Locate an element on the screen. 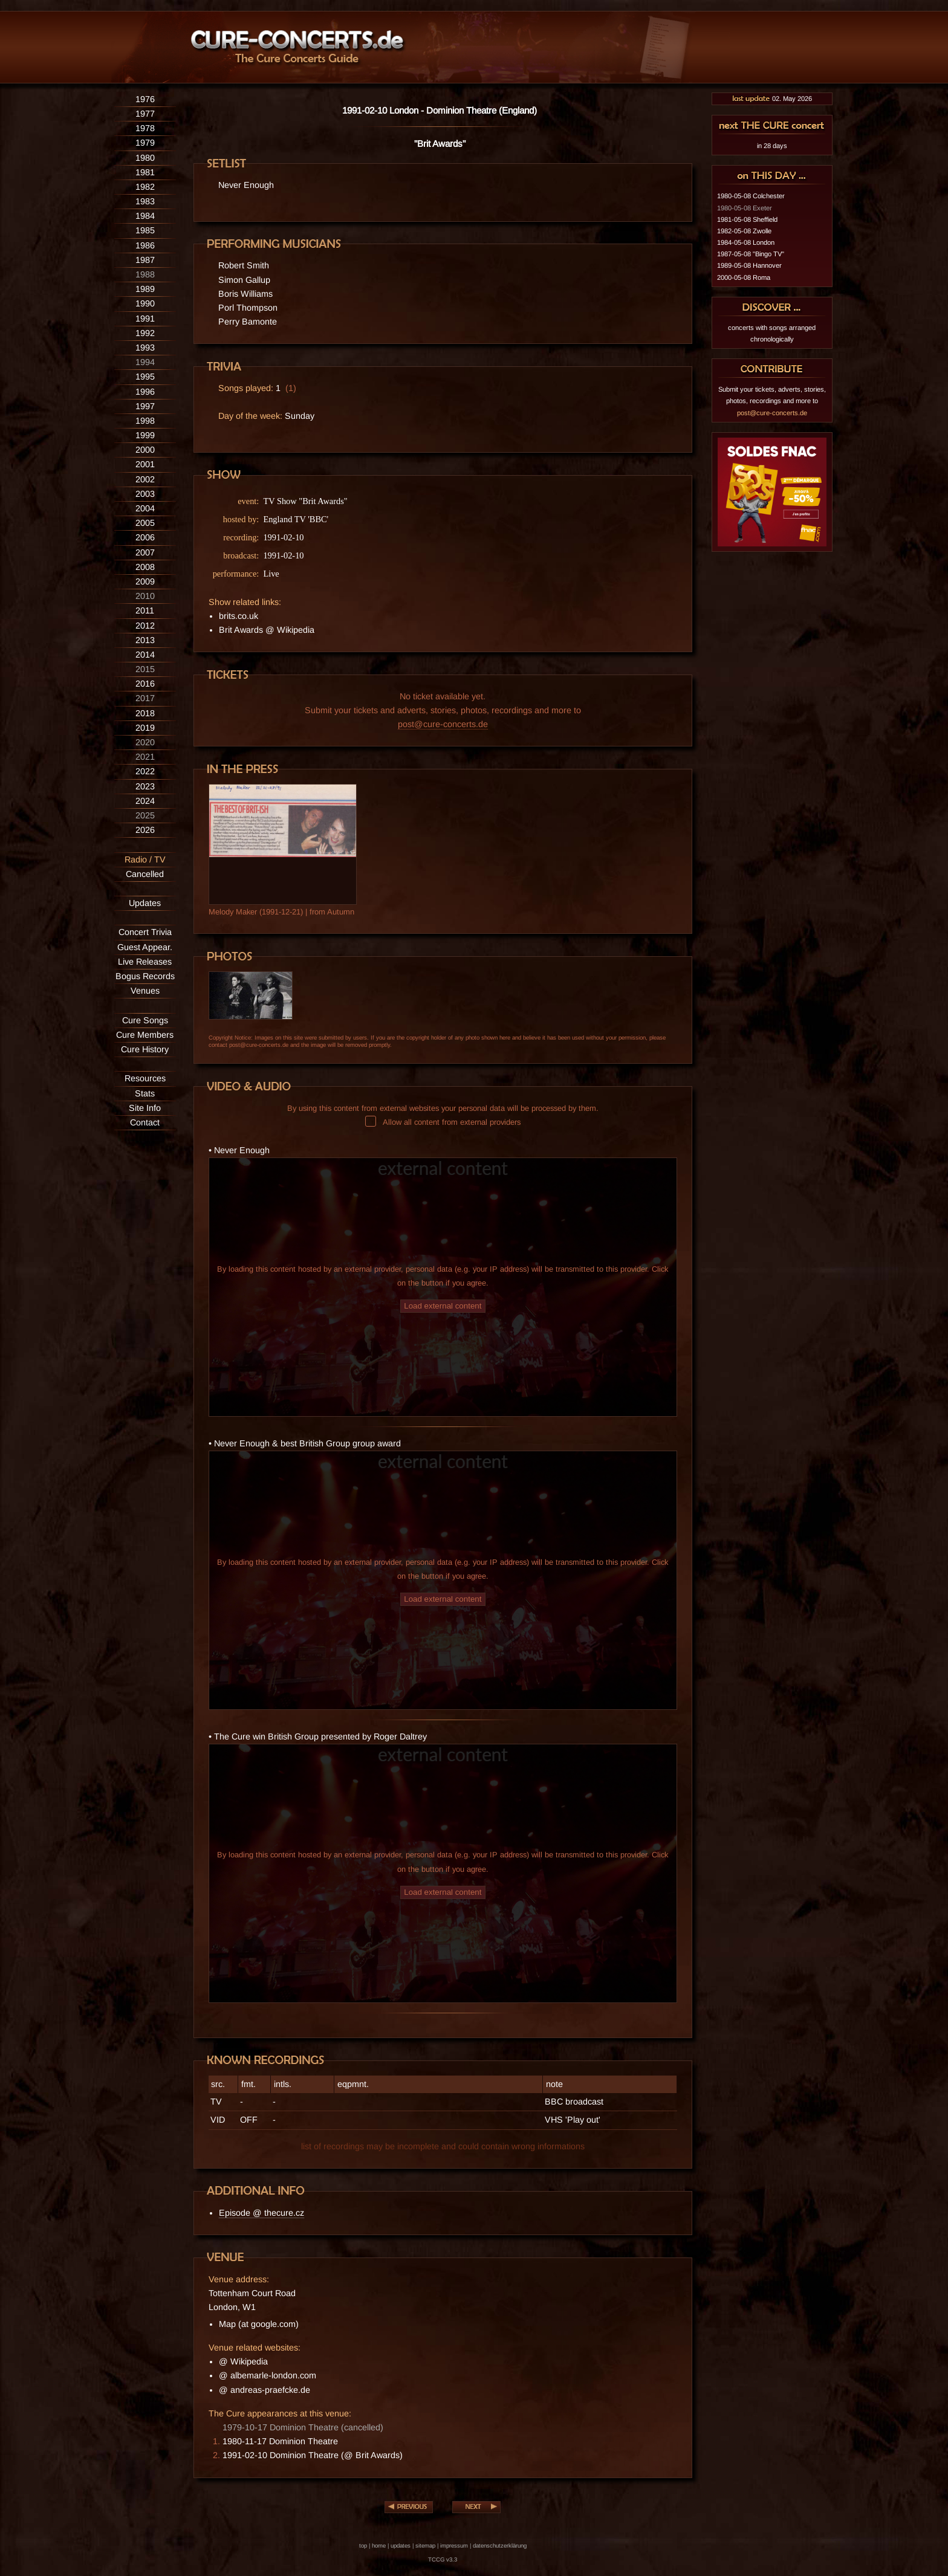 The width and height of the screenshot is (948, 2576). Map (at google.com) is located at coordinates (259, 2324).